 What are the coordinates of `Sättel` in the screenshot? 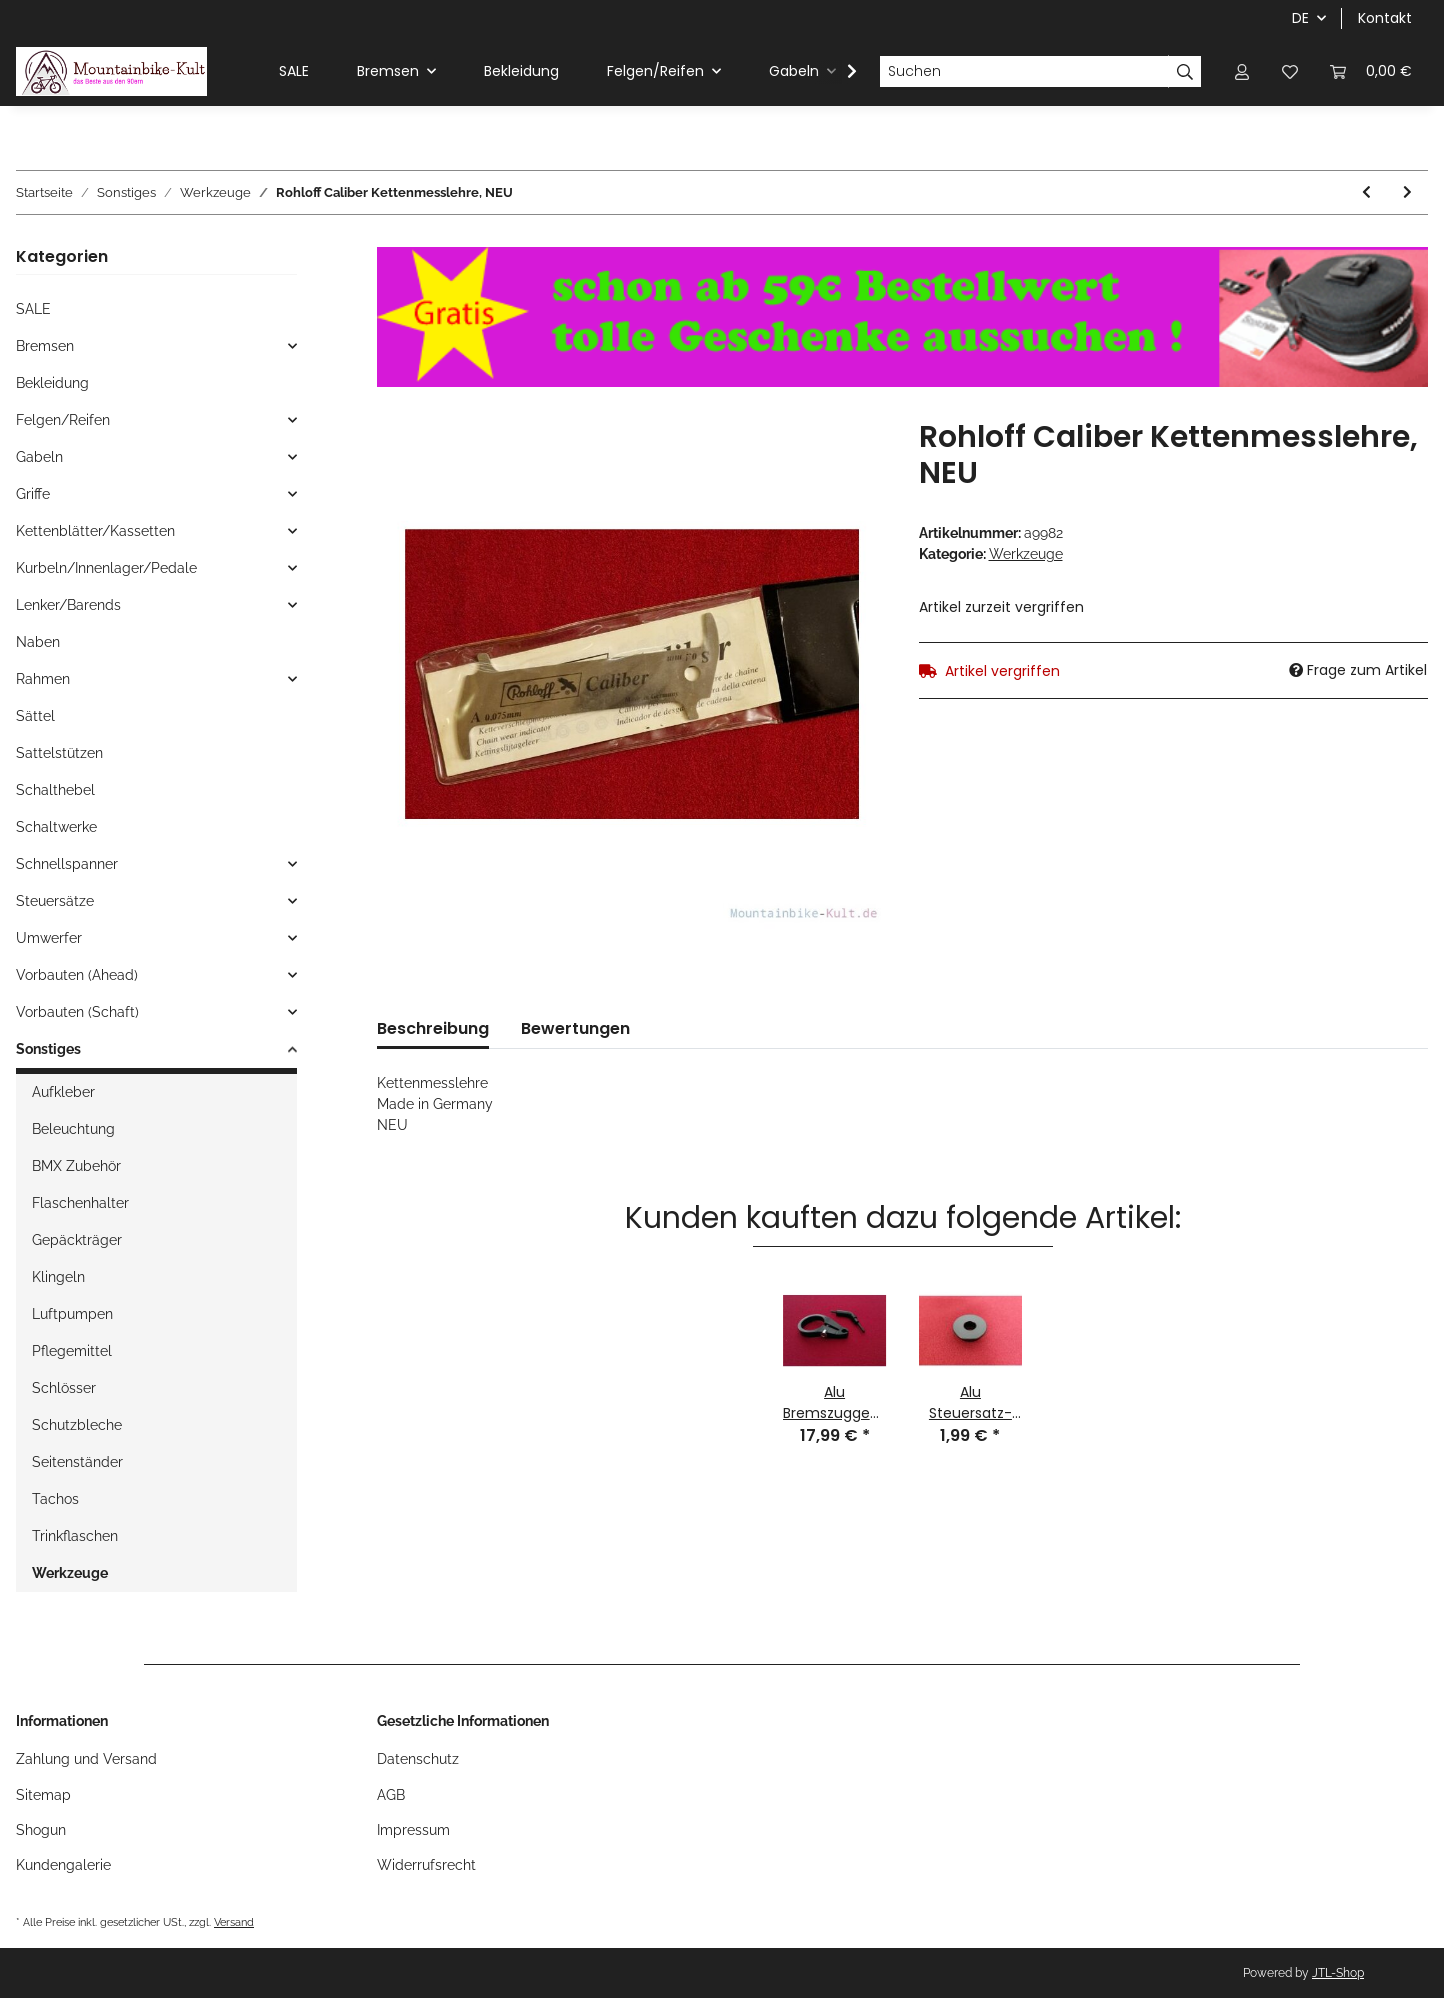 It's located at (35, 716).